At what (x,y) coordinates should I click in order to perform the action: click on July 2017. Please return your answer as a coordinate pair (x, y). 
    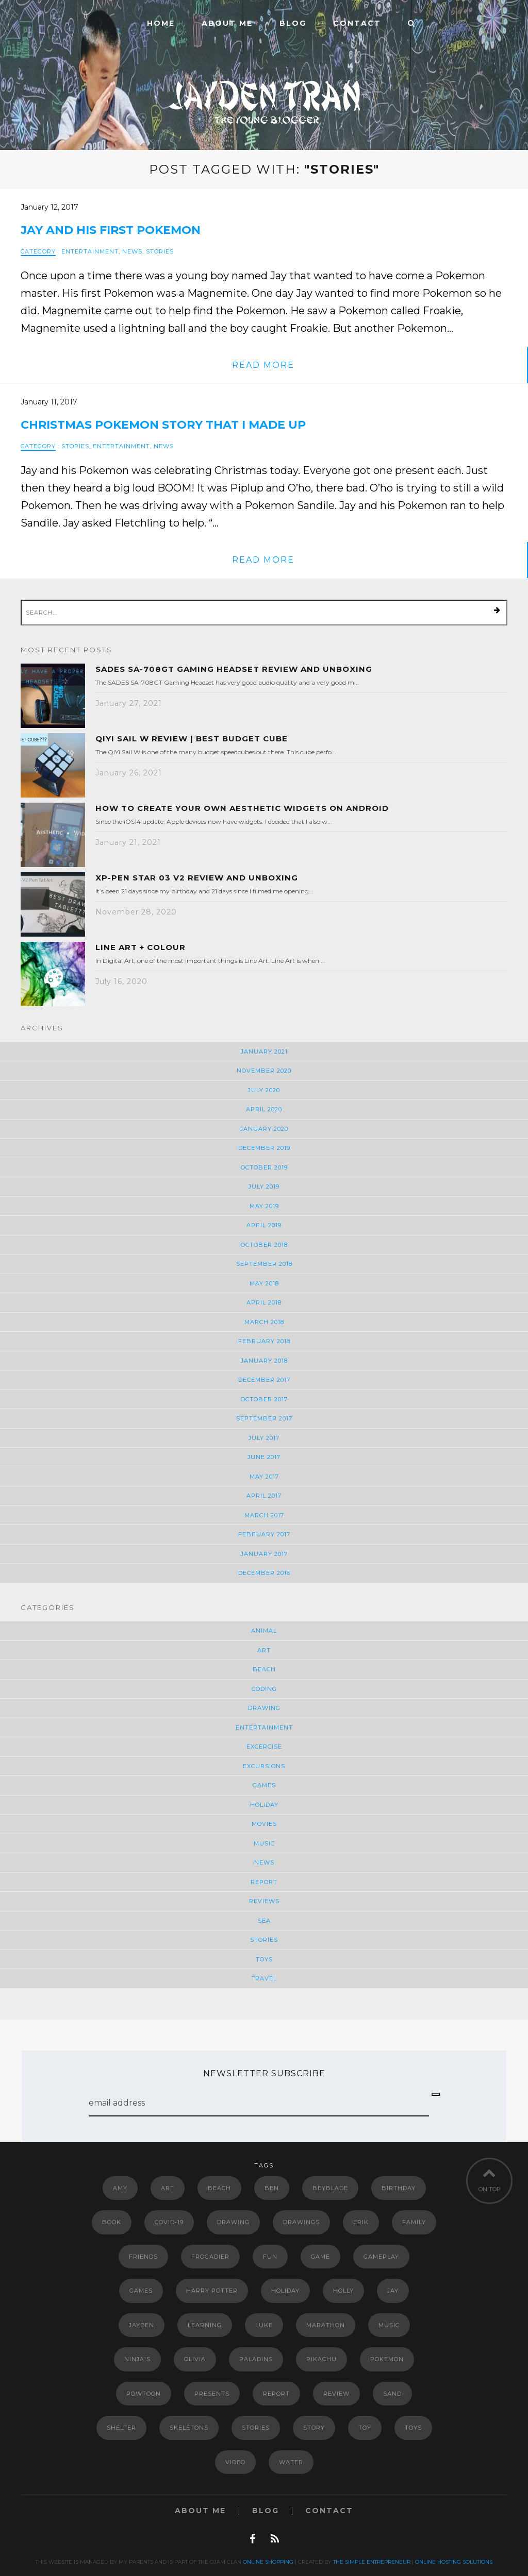
    Looking at the image, I should click on (264, 1438).